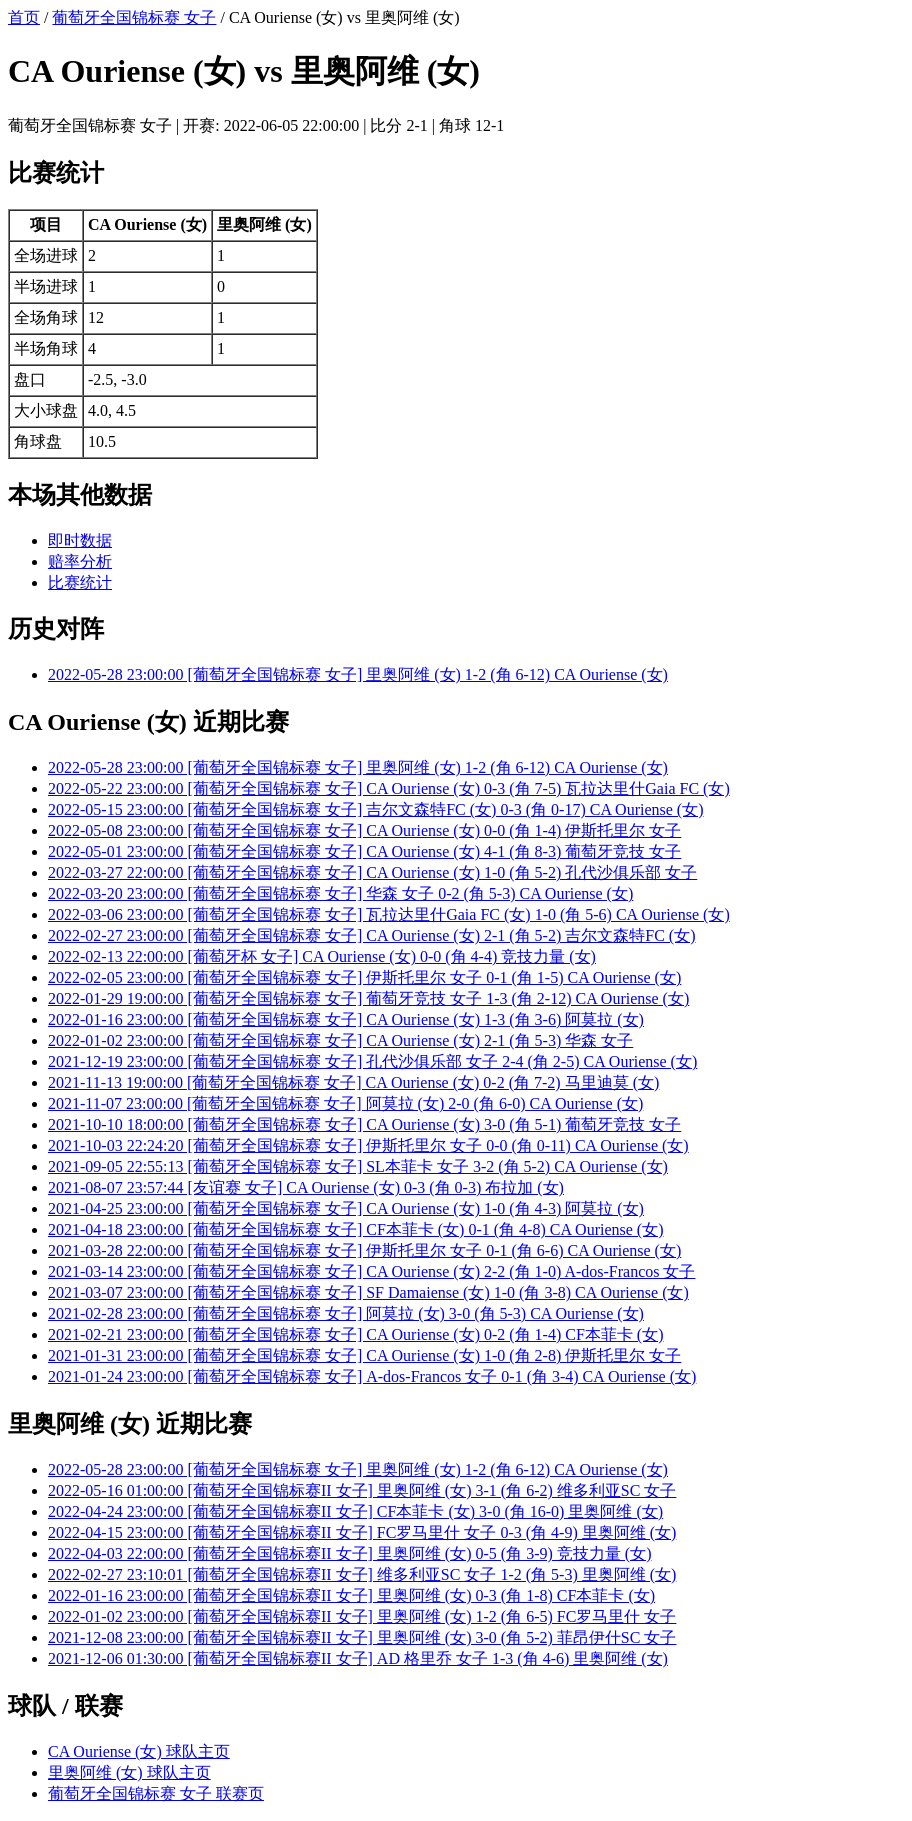 Image resolution: width=912 pixels, height=1821 pixels. Describe the element at coordinates (129, 1772) in the screenshot. I see `里奥阿维 (女) 球队主页` at that location.